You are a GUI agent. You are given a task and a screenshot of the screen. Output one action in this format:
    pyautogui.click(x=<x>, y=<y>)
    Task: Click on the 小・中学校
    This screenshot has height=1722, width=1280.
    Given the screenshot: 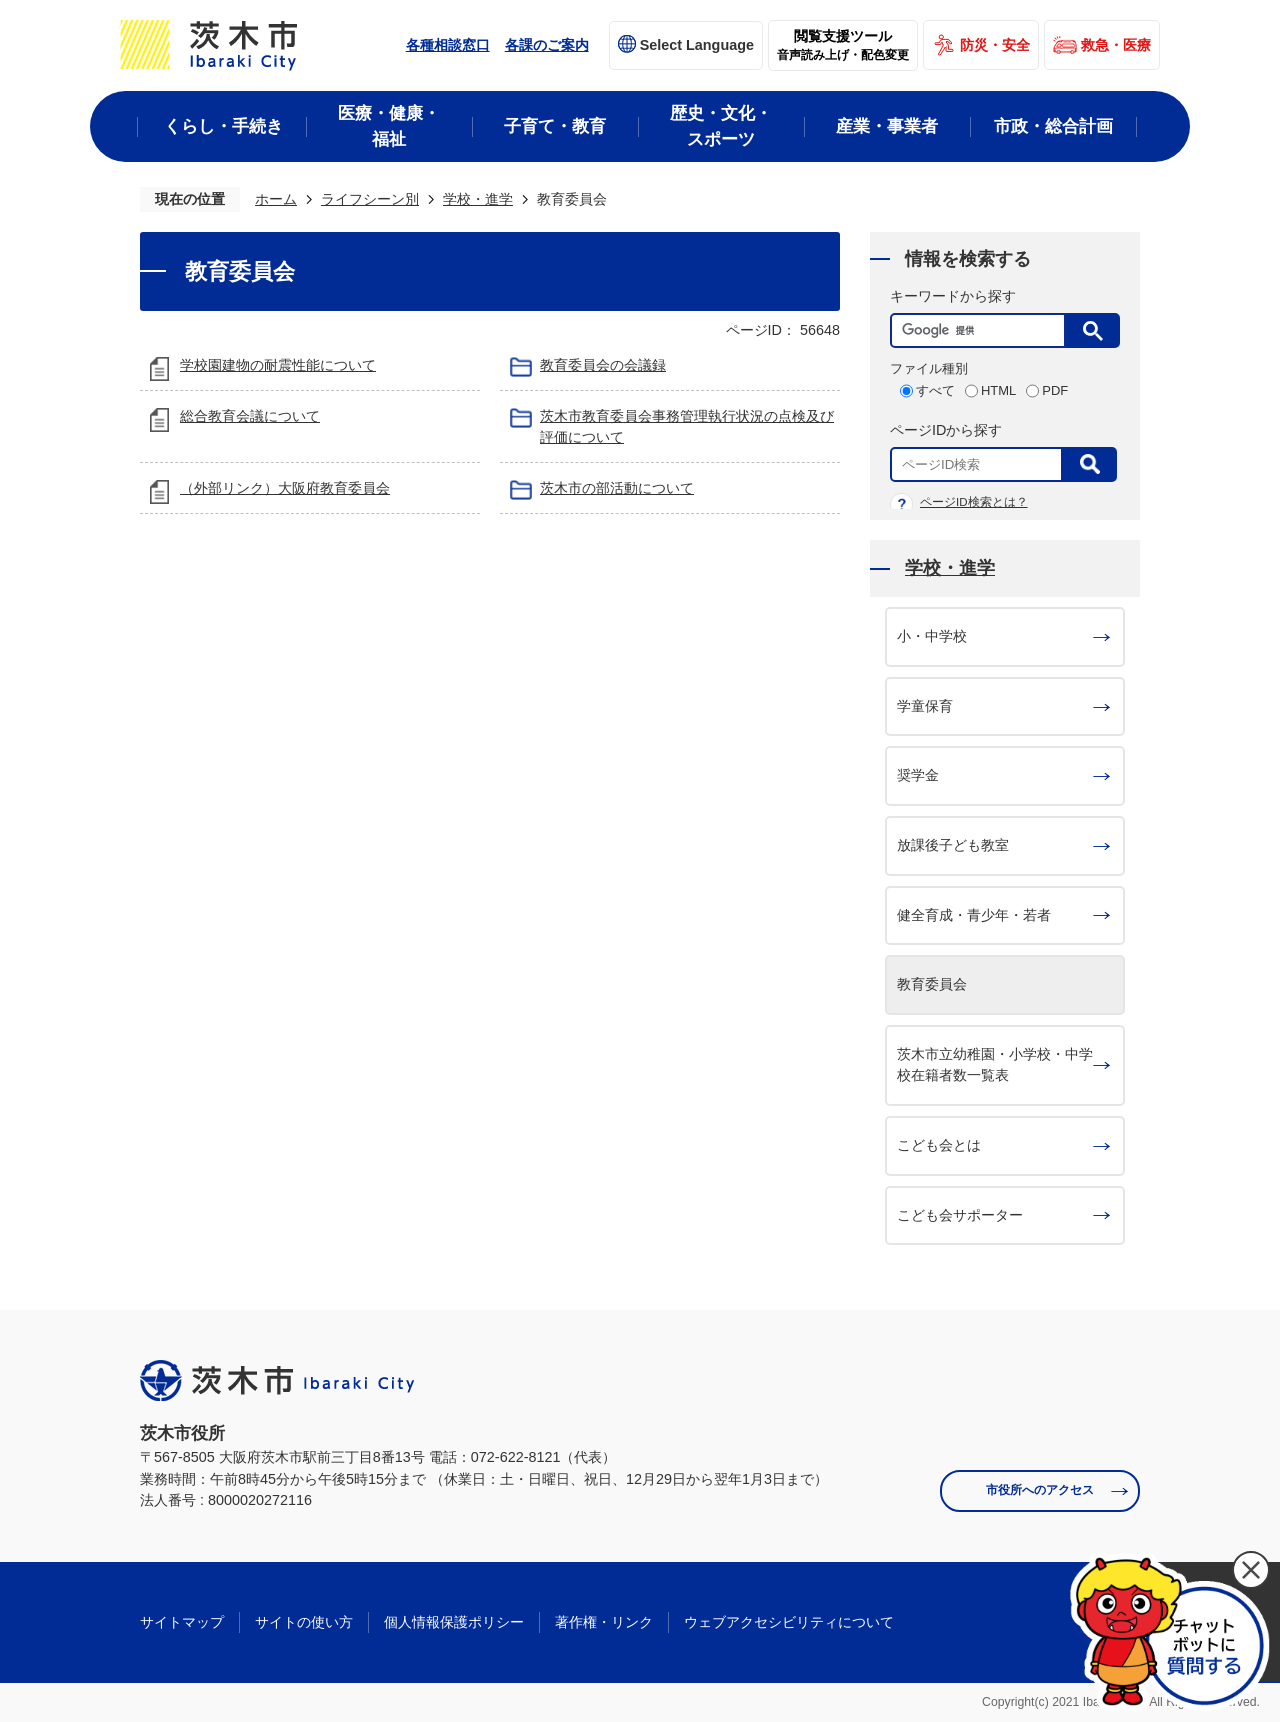 What is the action you would take?
    pyautogui.click(x=932, y=636)
    